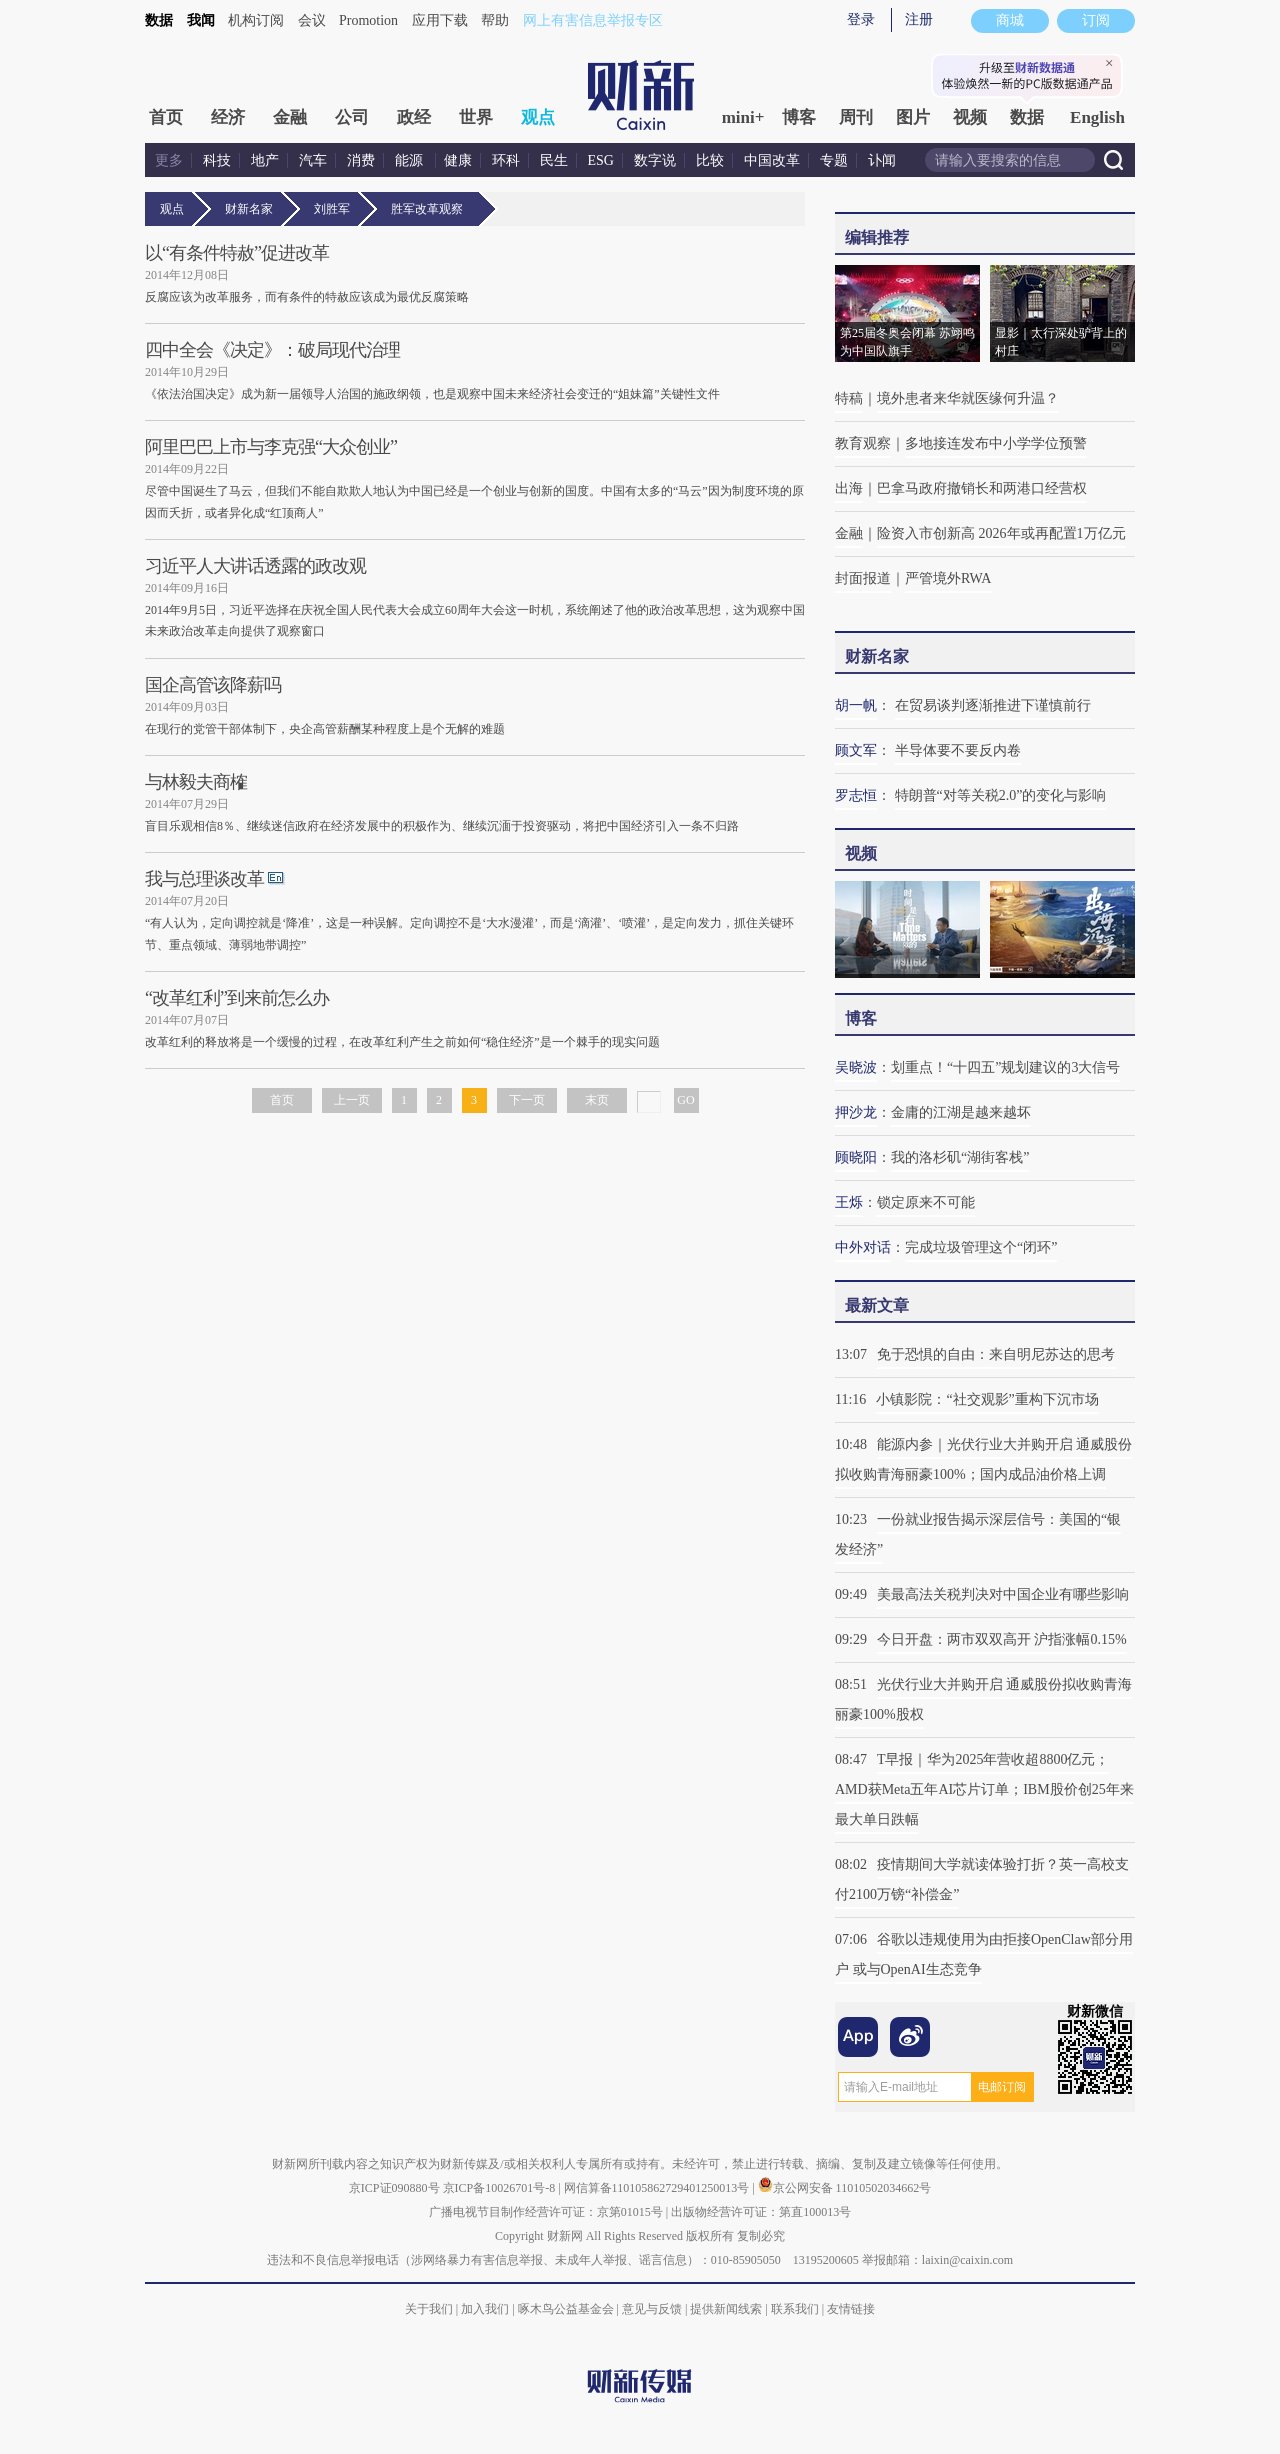 The width and height of the screenshot is (1280, 2454). I want to click on 地产, so click(265, 160).